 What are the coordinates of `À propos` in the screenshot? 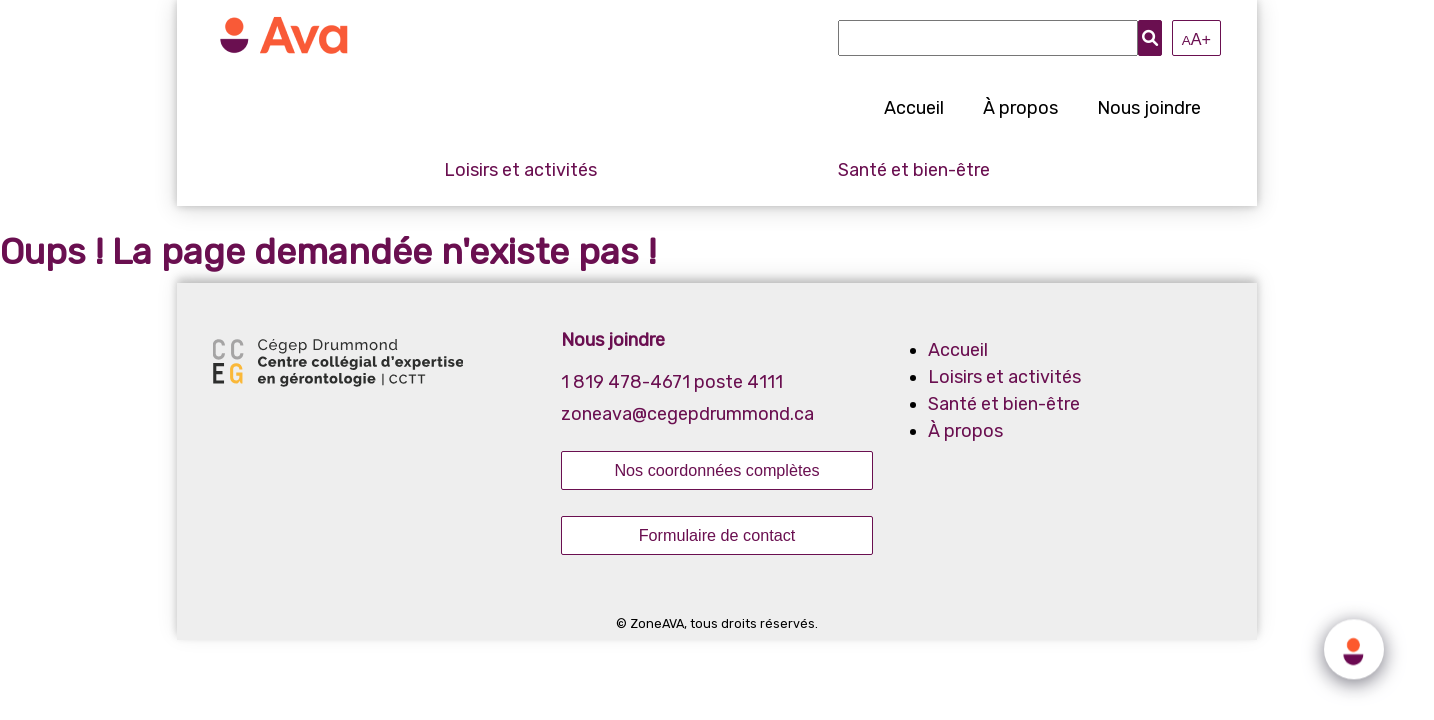 It's located at (1020, 108).